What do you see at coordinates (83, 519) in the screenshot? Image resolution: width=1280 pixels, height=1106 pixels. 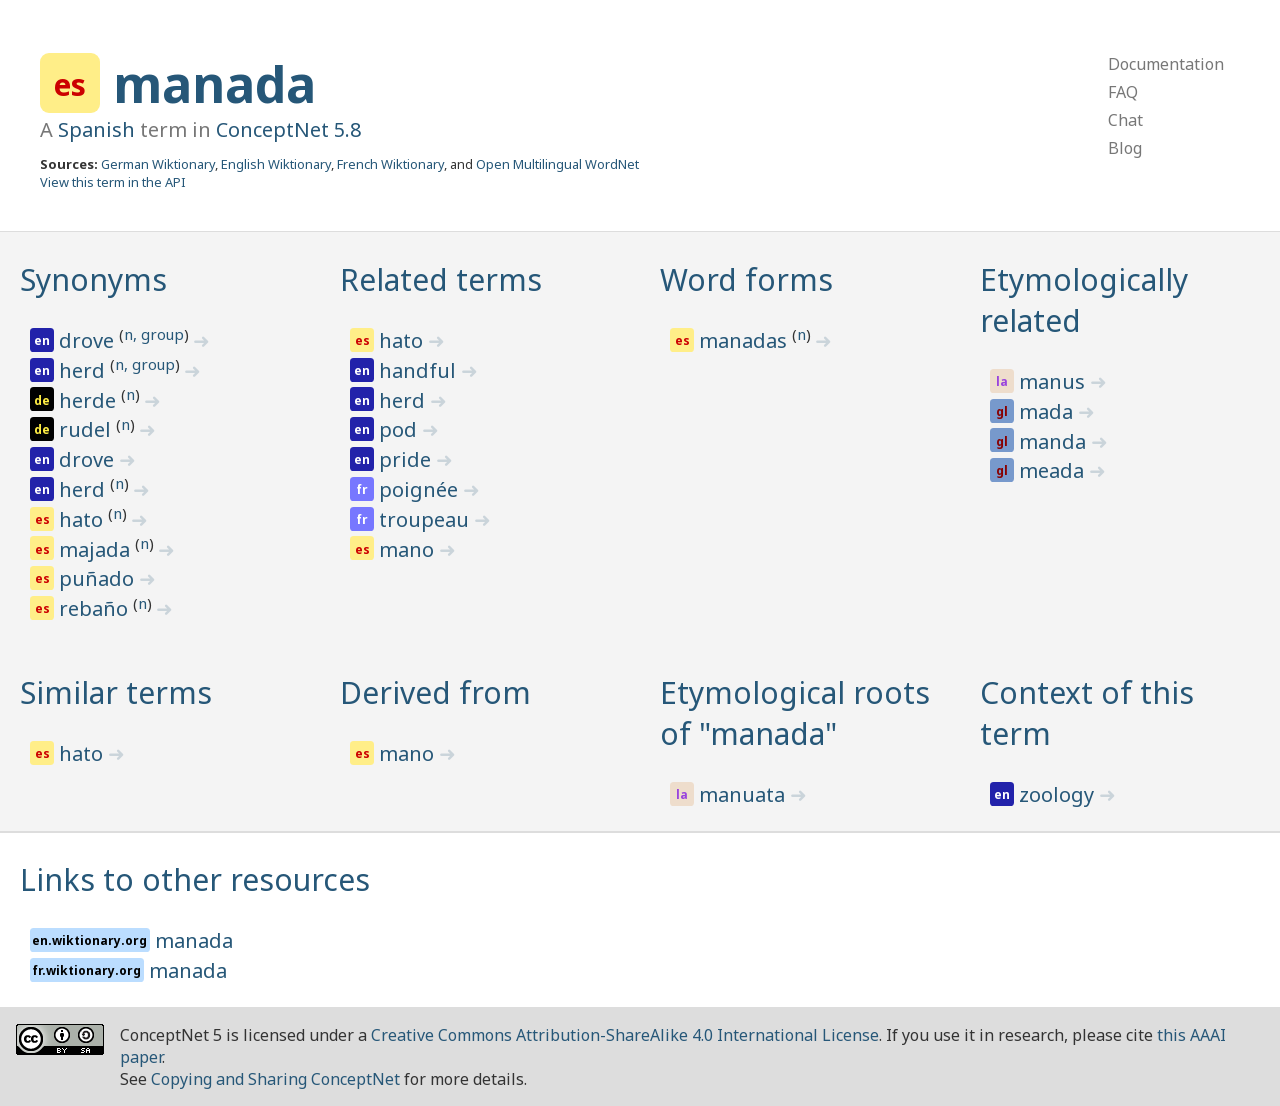 I see `hato` at bounding box center [83, 519].